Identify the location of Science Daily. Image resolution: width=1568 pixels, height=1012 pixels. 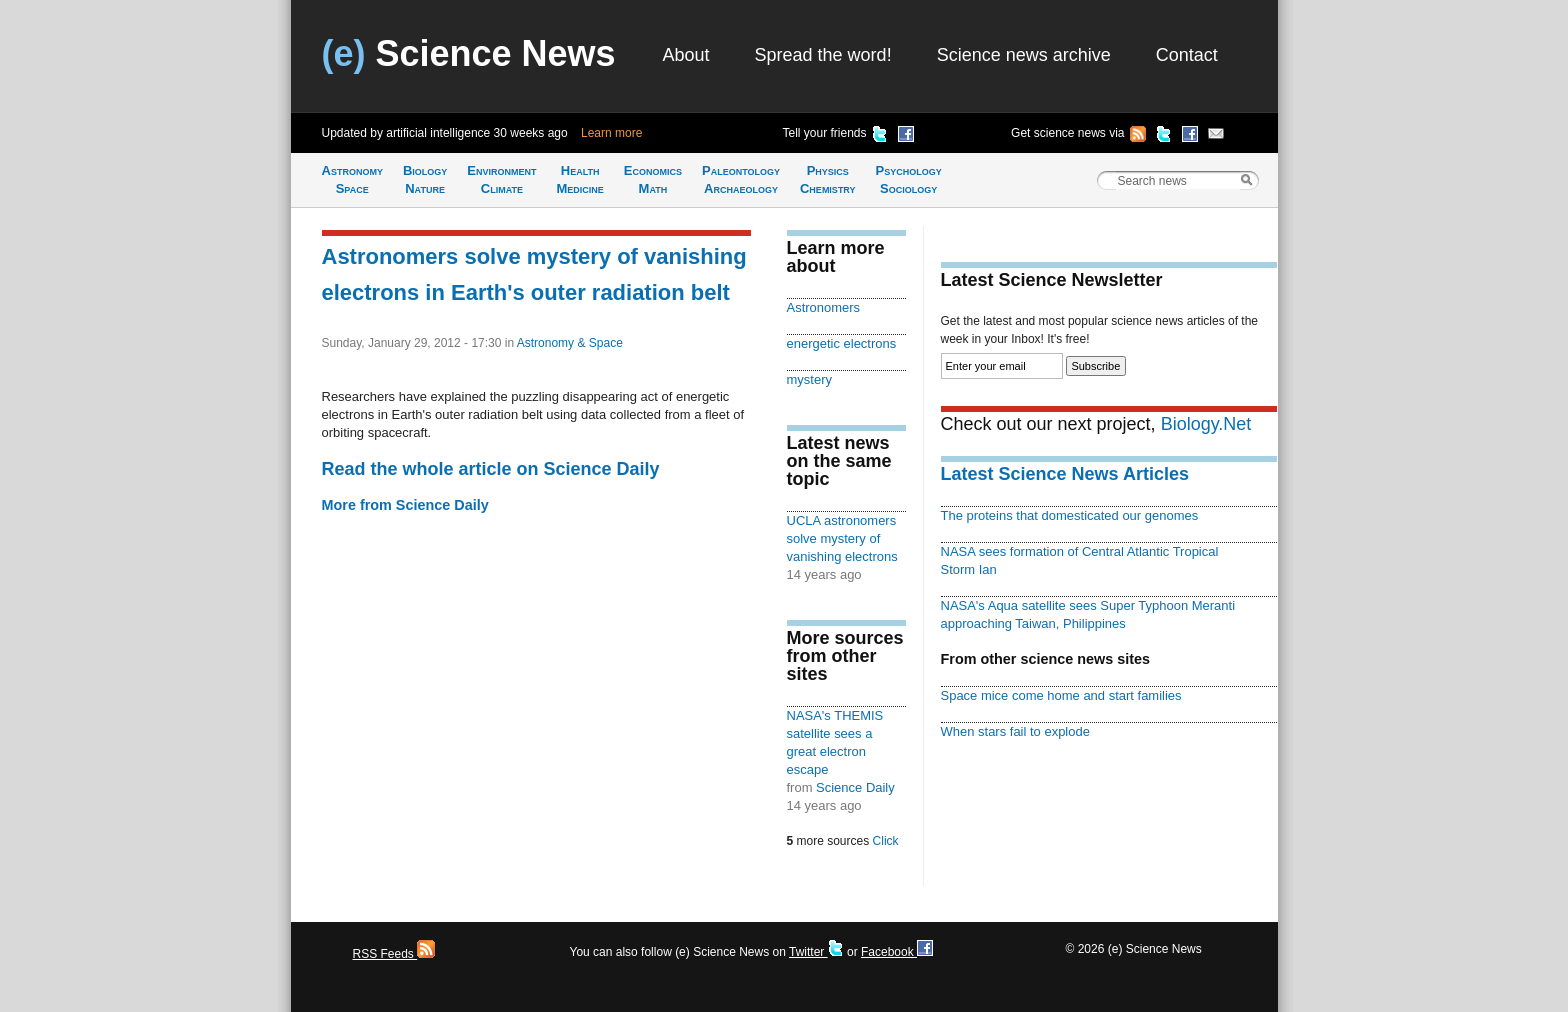
(855, 787).